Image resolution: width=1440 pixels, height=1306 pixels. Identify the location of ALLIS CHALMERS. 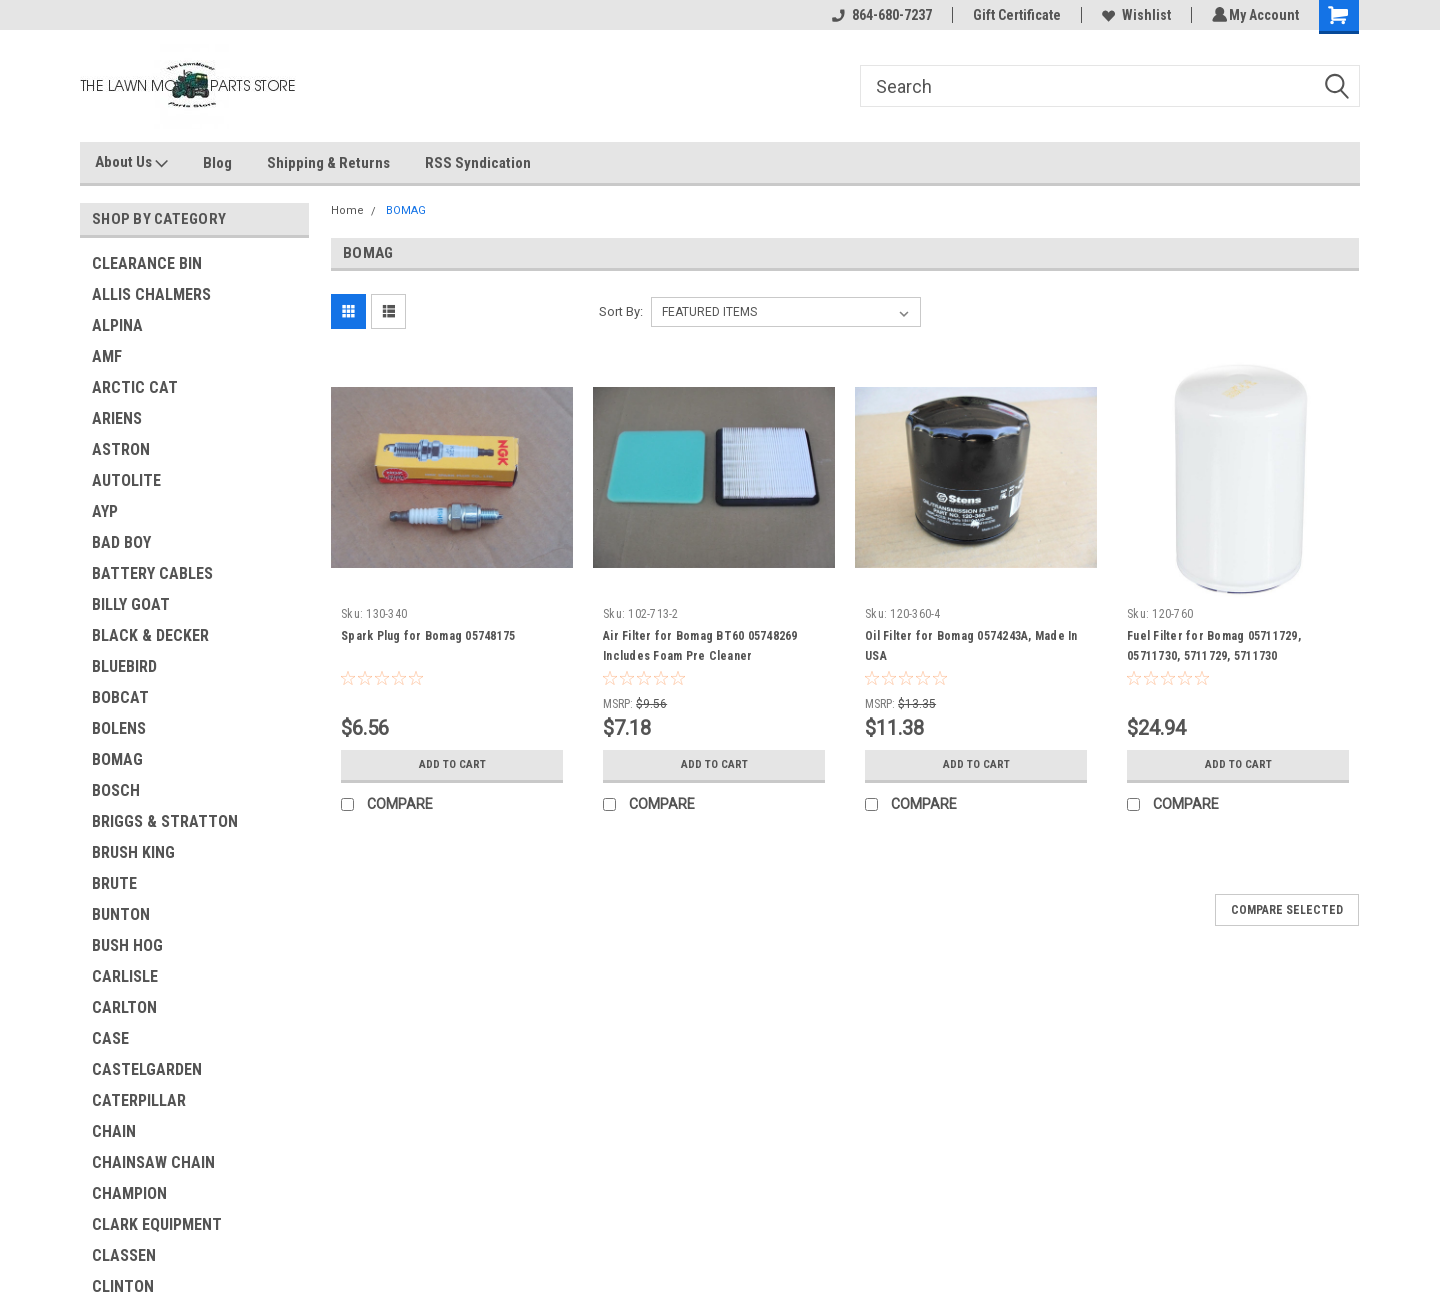
(151, 294).